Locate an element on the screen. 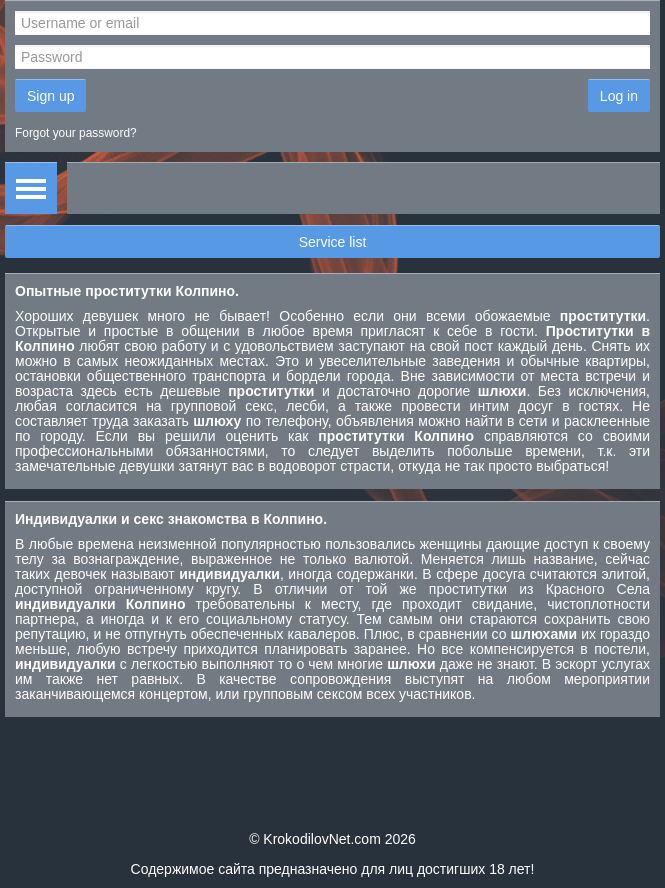 Image resolution: width=665 pixels, height=888 pixels. Sign up is located at coordinates (50, 96).